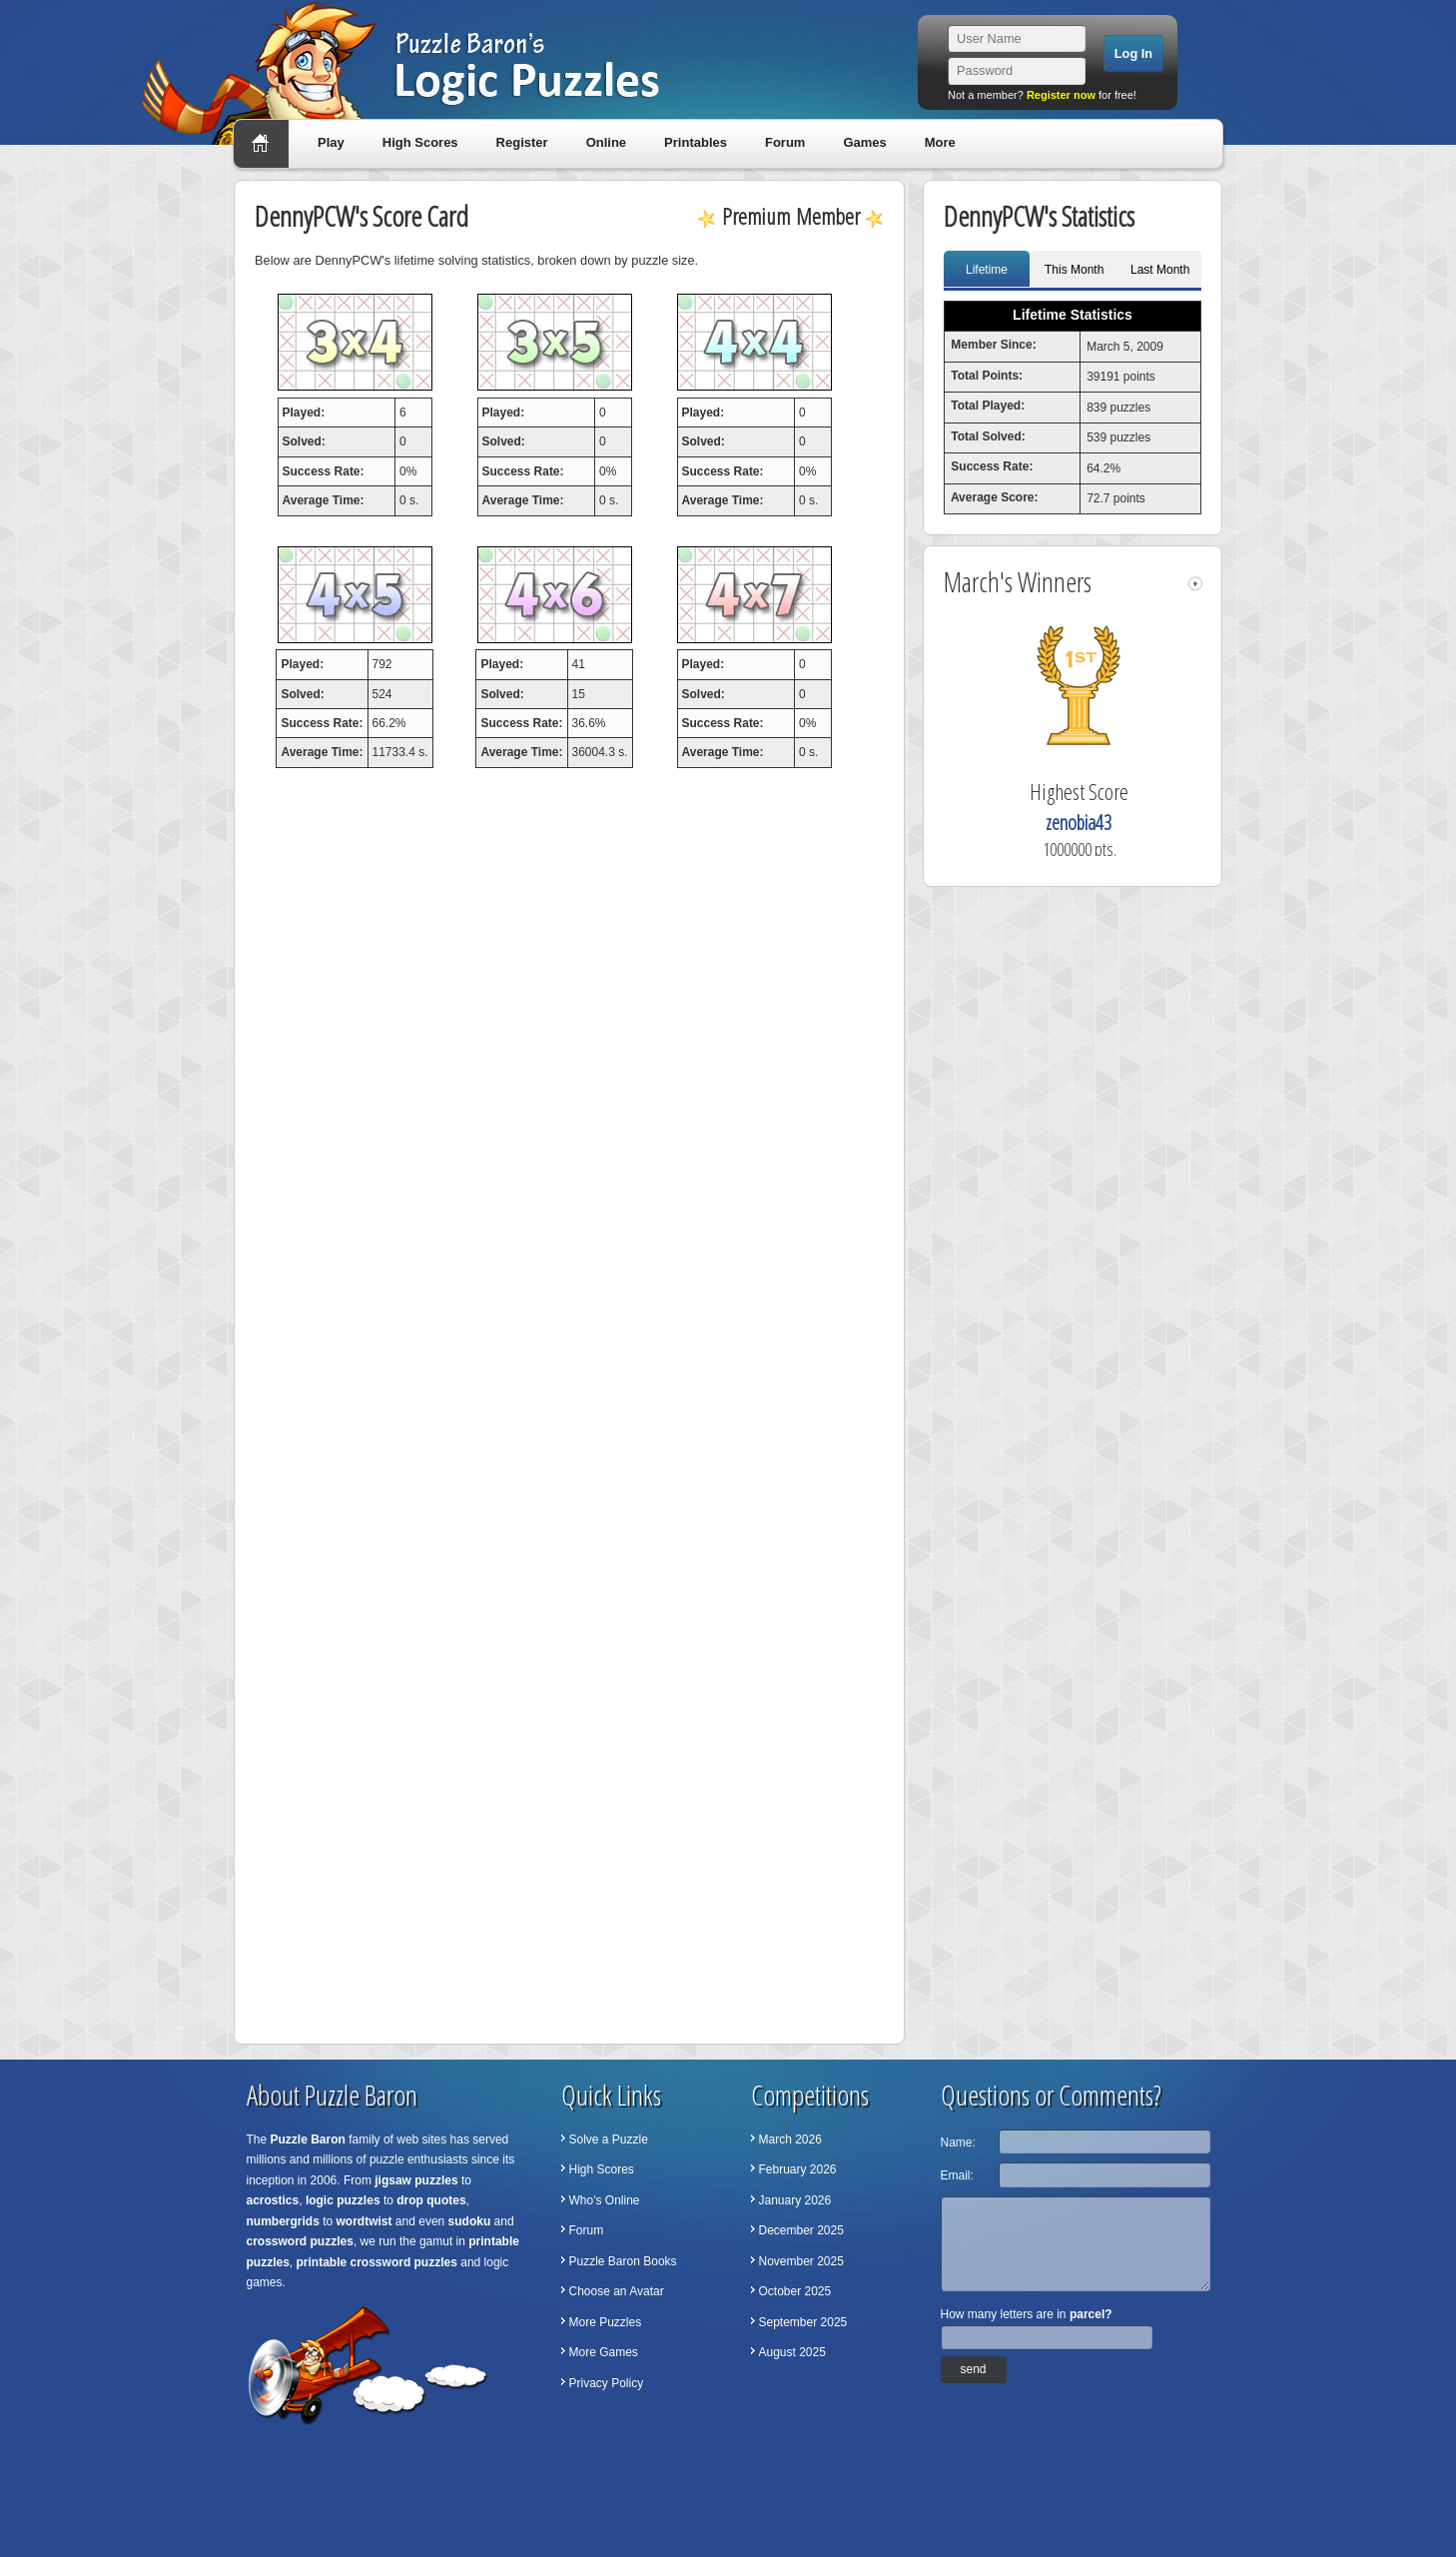 The width and height of the screenshot is (1456, 2557). Describe the element at coordinates (790, 2139) in the screenshot. I see `March 2026` at that location.